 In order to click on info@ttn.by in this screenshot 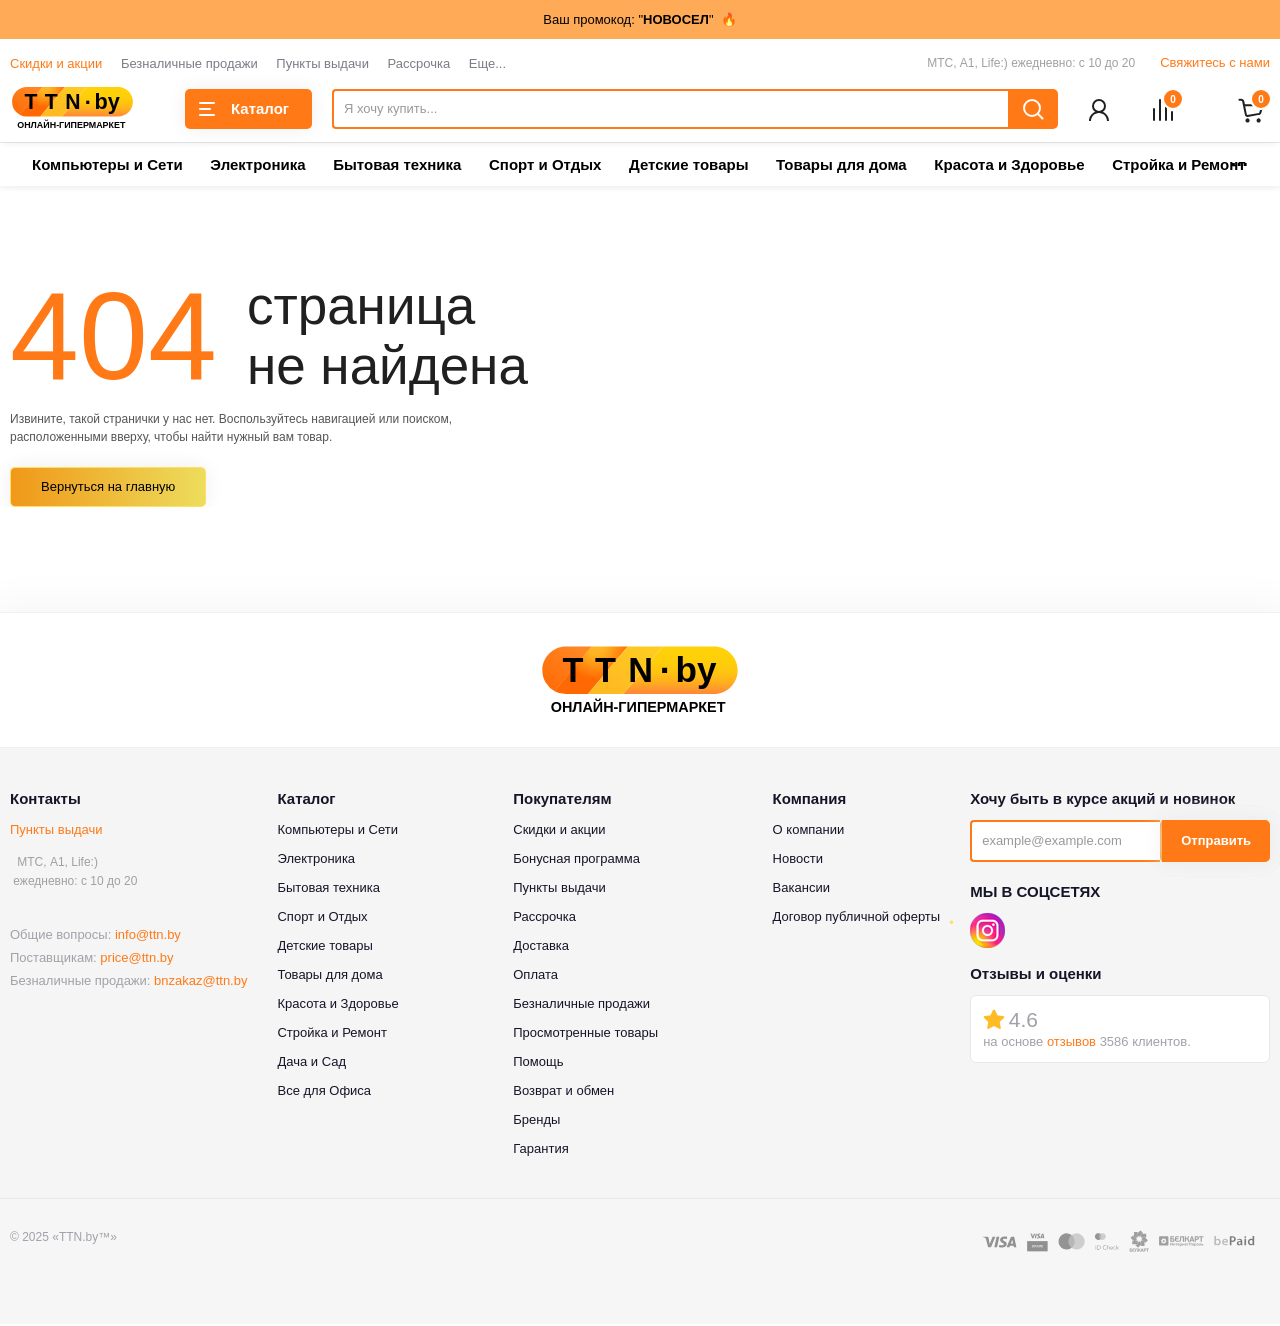, I will do `click(148, 936)`.